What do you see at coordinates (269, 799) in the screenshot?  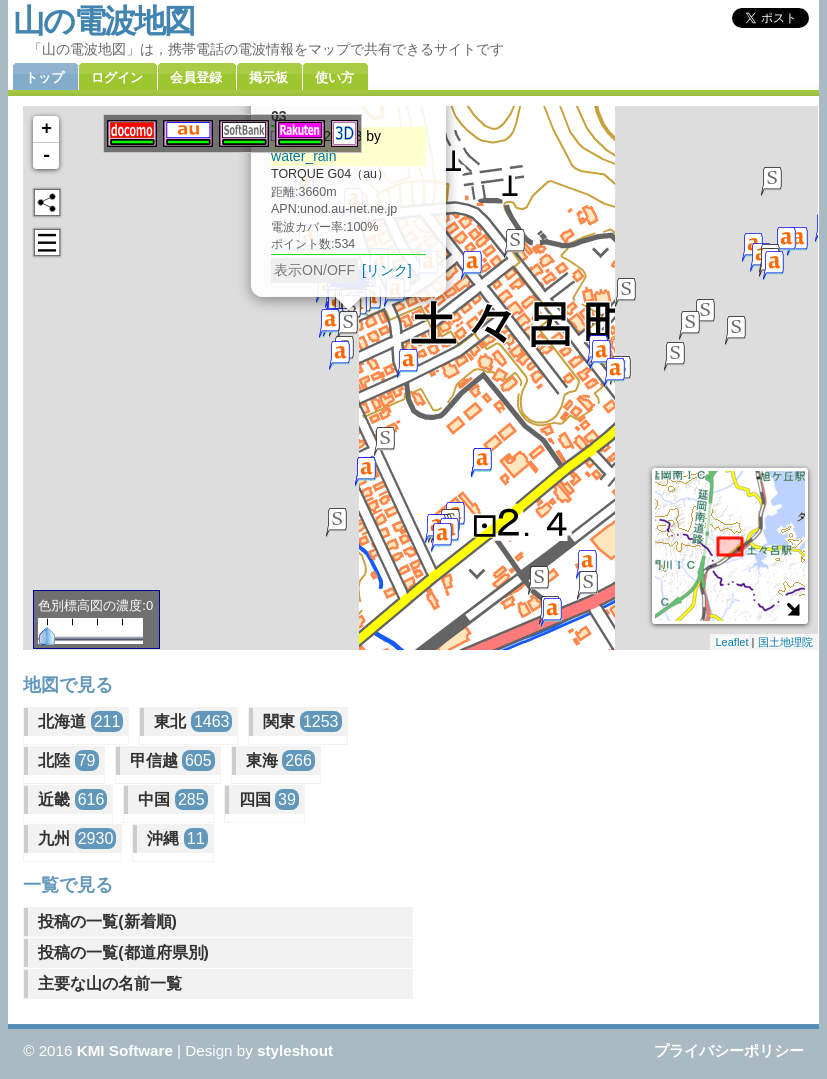 I see `四国` at bounding box center [269, 799].